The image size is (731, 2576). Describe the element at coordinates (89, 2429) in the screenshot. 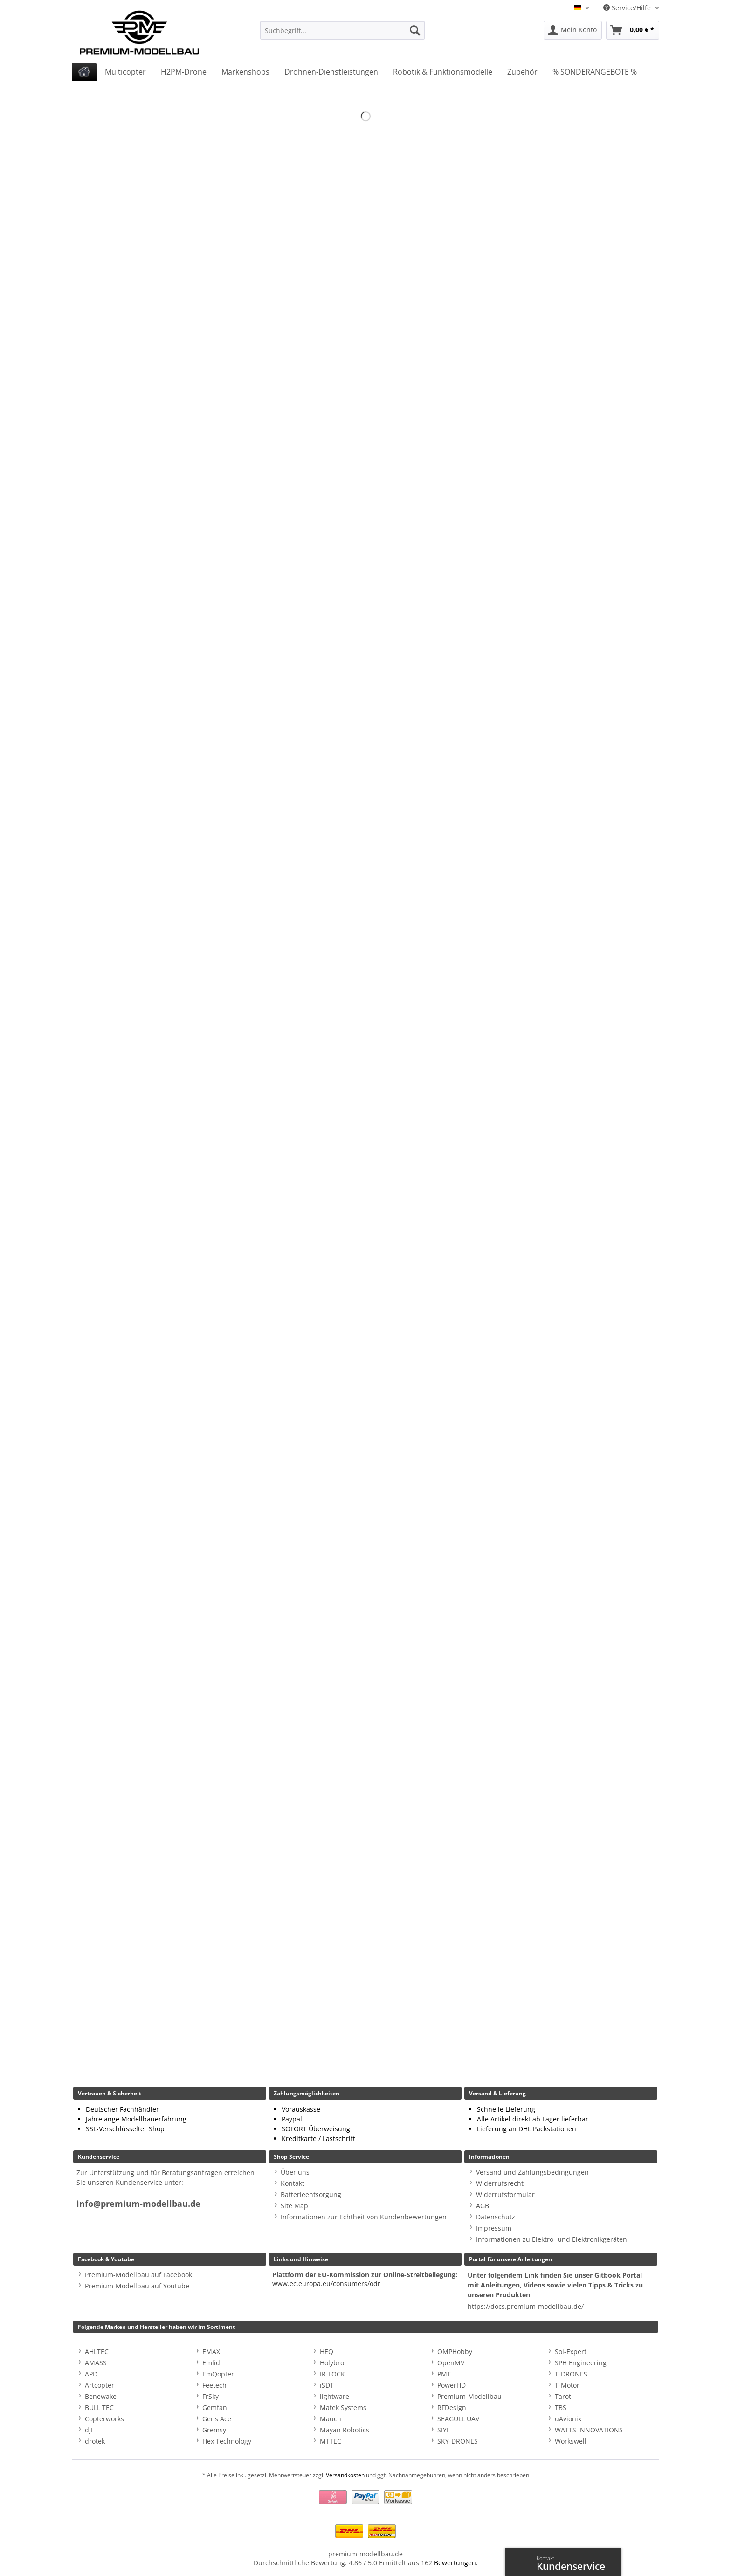

I see `djI` at that location.